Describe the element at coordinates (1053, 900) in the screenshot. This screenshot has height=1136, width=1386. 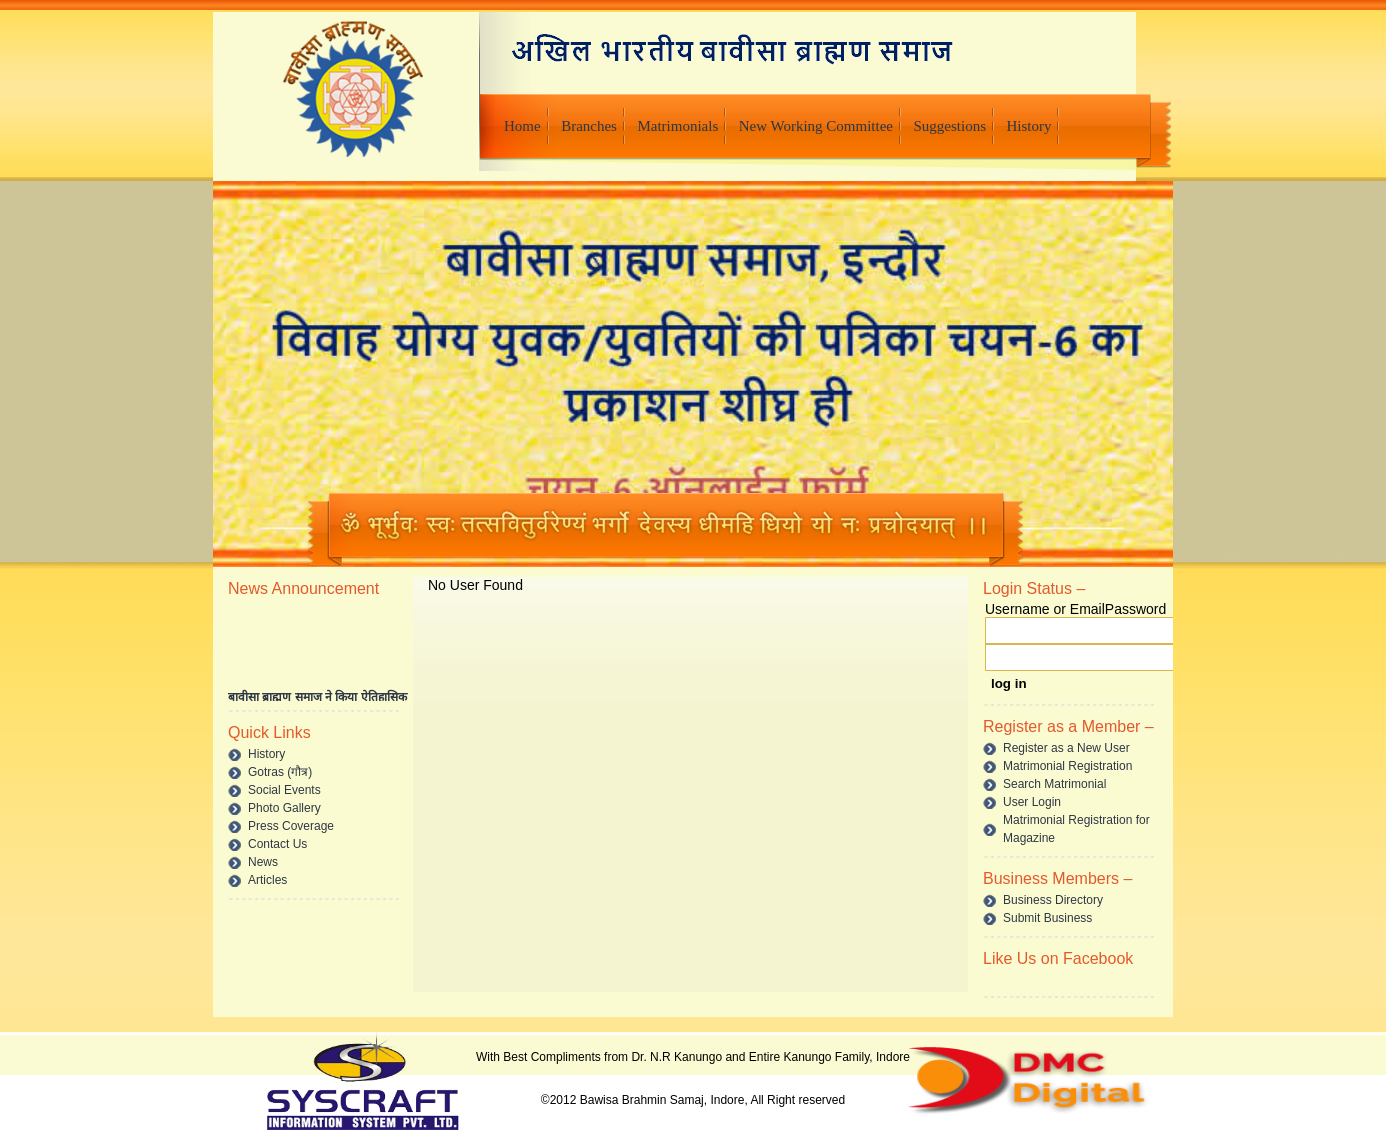
I see `Business Directory` at that location.